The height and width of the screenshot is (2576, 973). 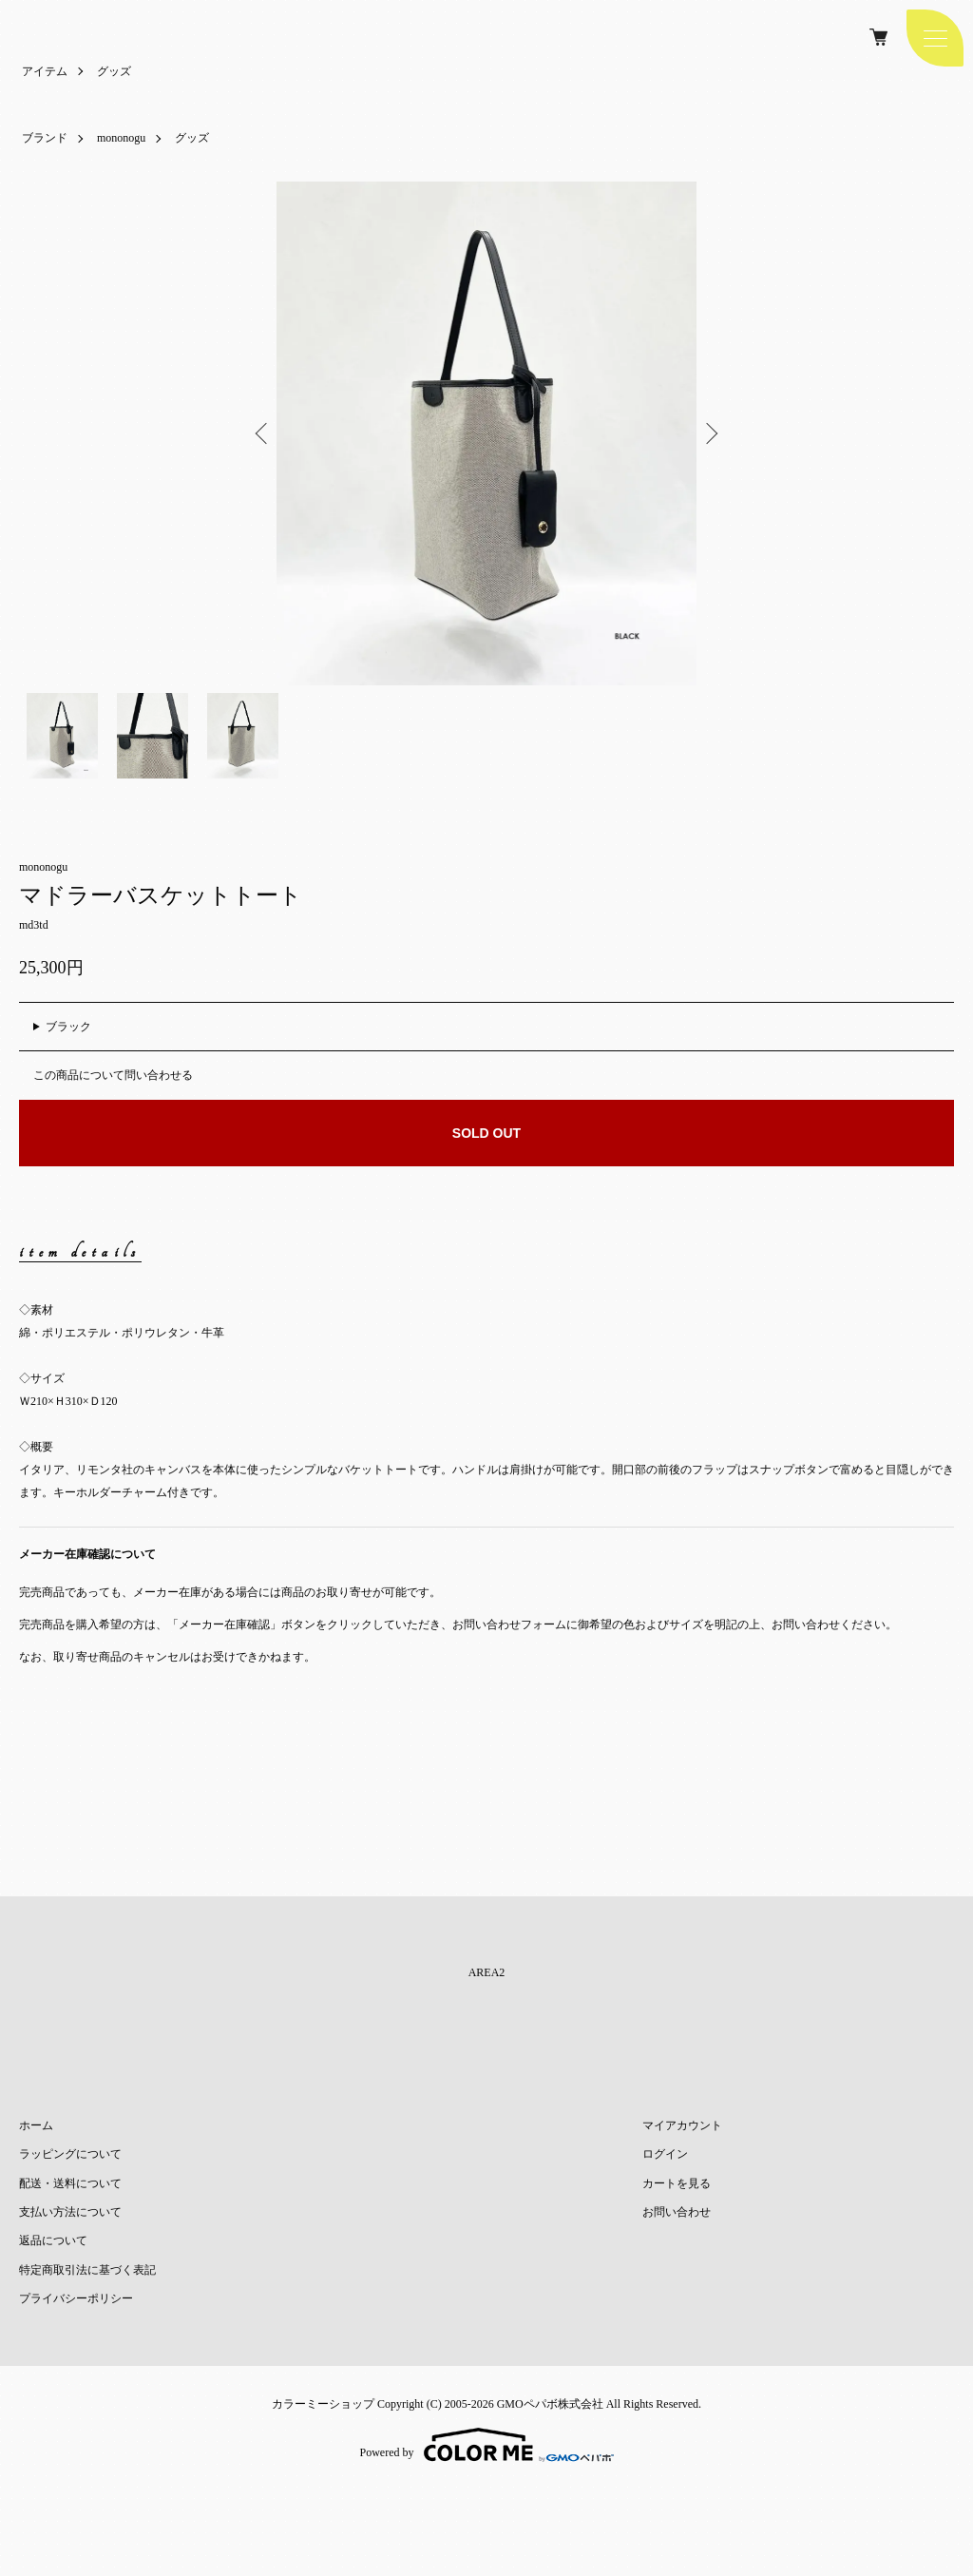 What do you see at coordinates (676, 2183) in the screenshot?
I see `カートを見る` at bounding box center [676, 2183].